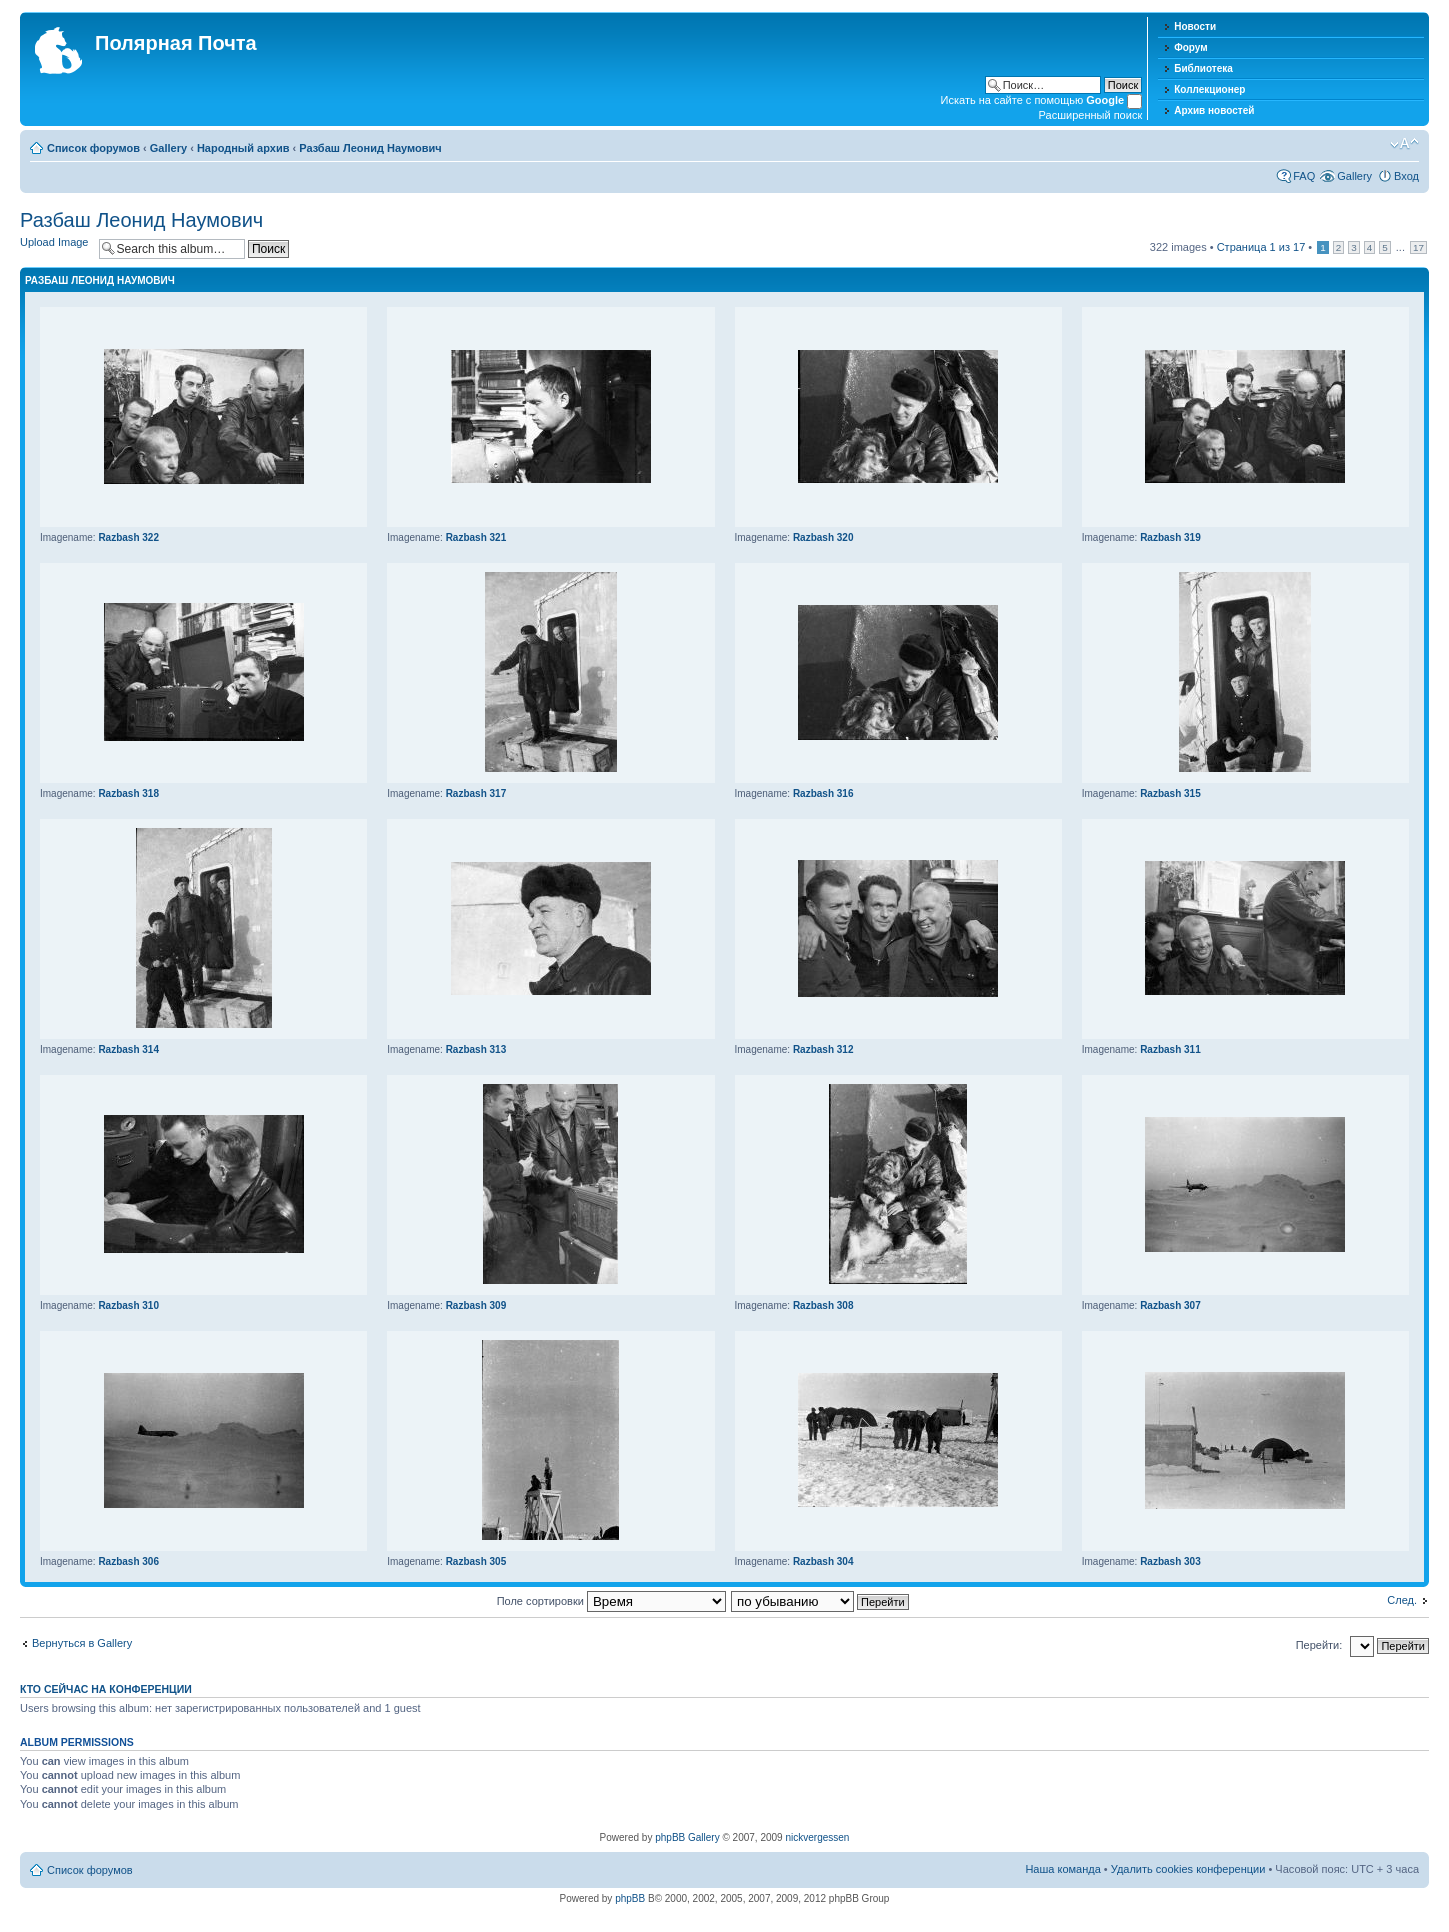 This screenshot has width=1449, height=1932. I want to click on Вход, so click(1406, 176).